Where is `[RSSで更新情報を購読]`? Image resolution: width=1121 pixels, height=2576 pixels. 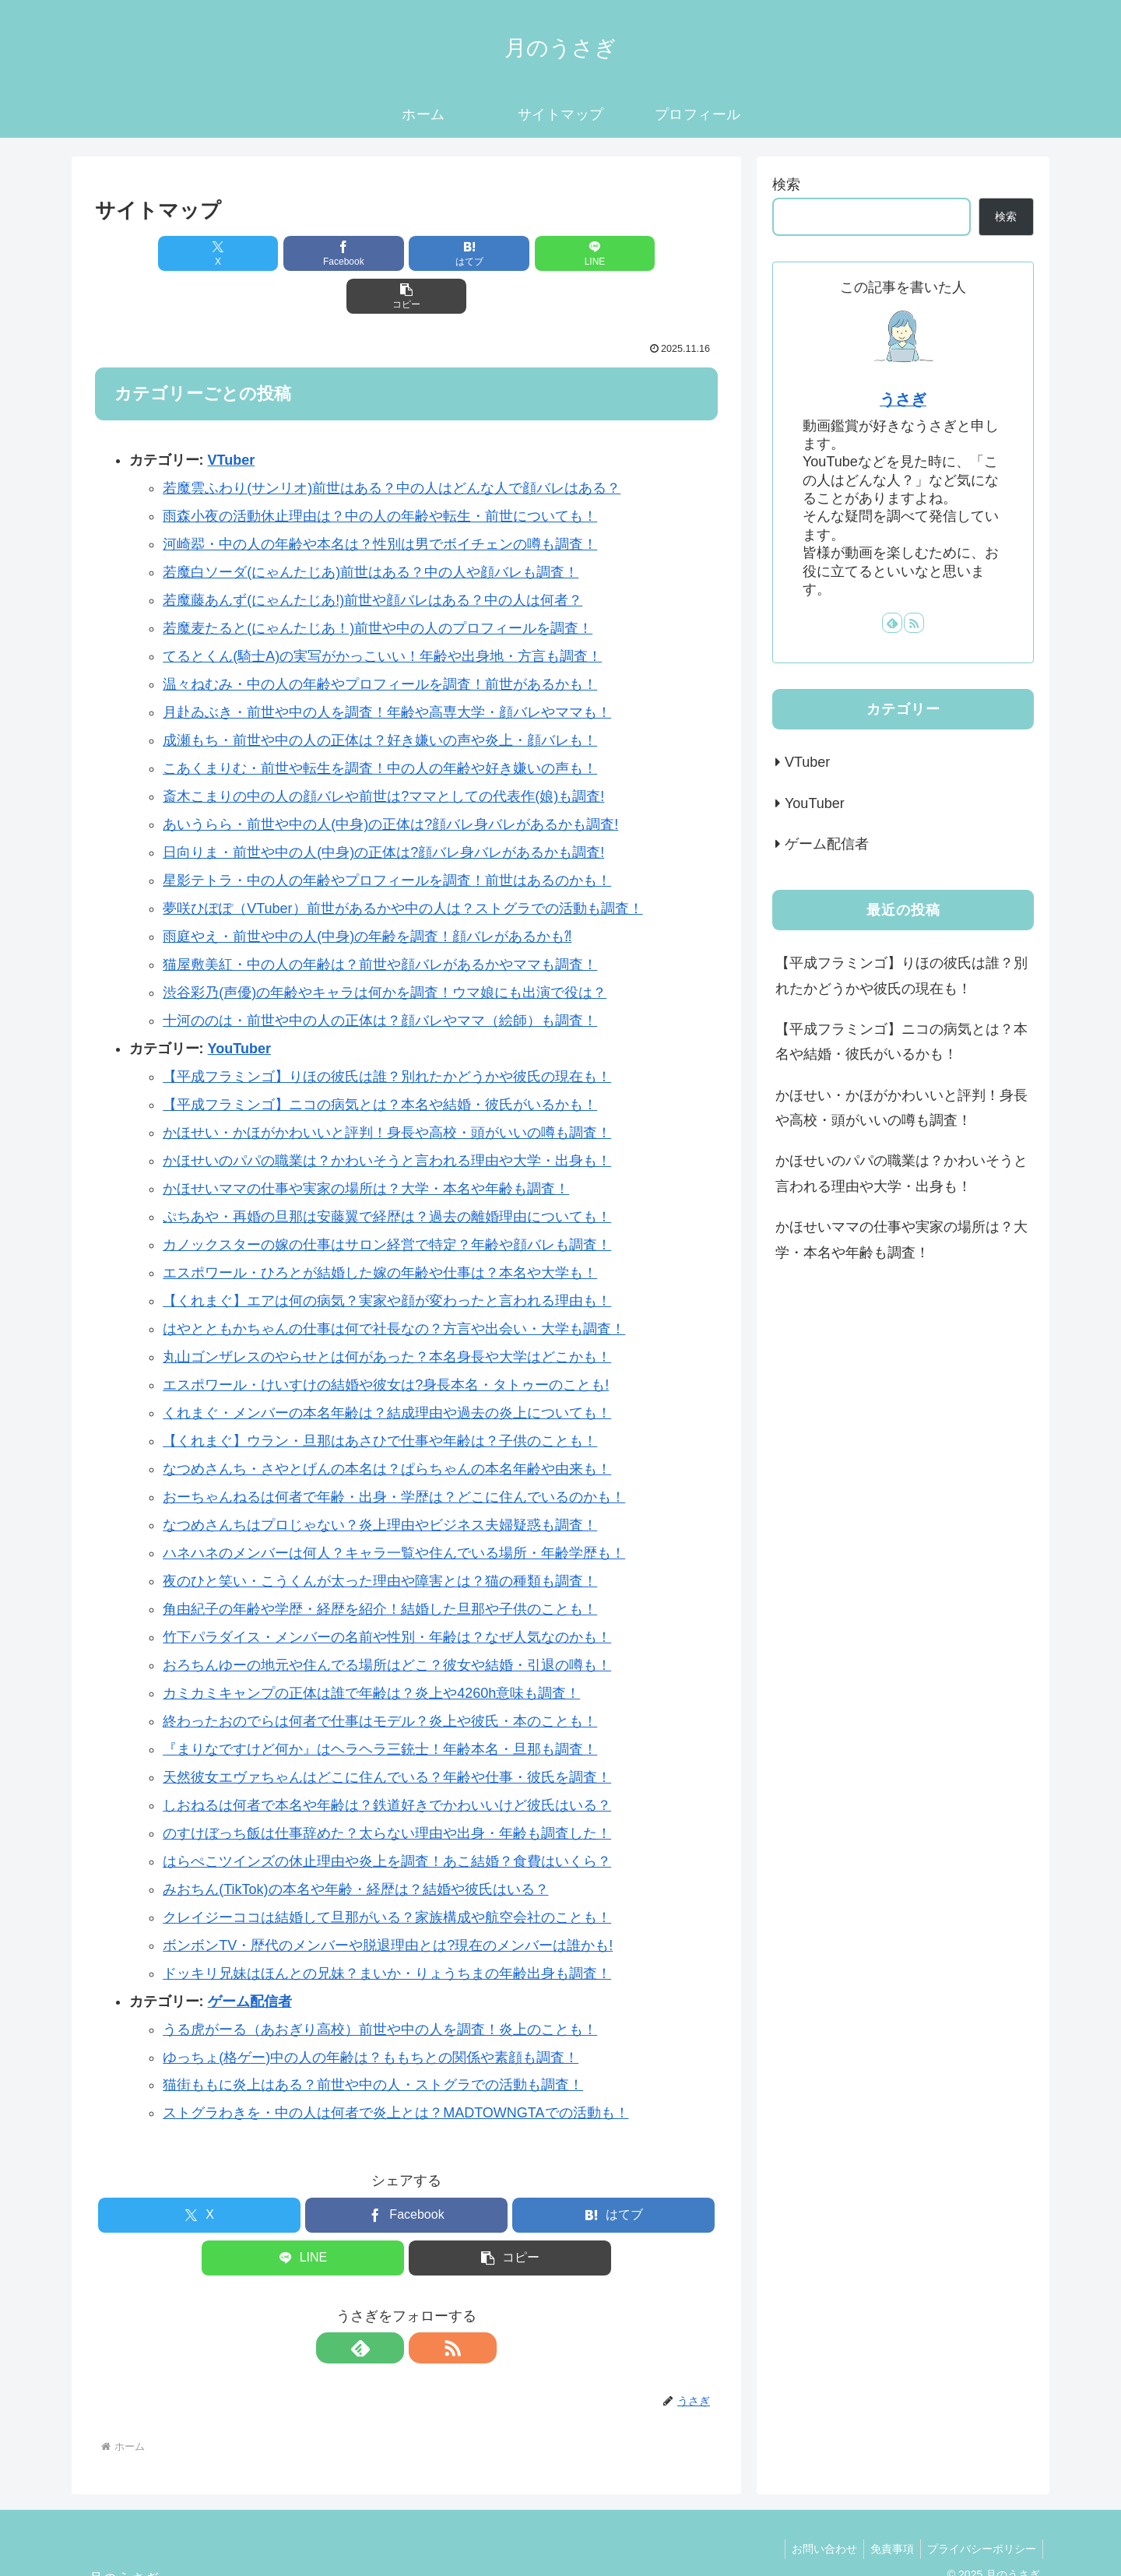 [RSSで更新情報を購読] is located at coordinates (424, 2305).